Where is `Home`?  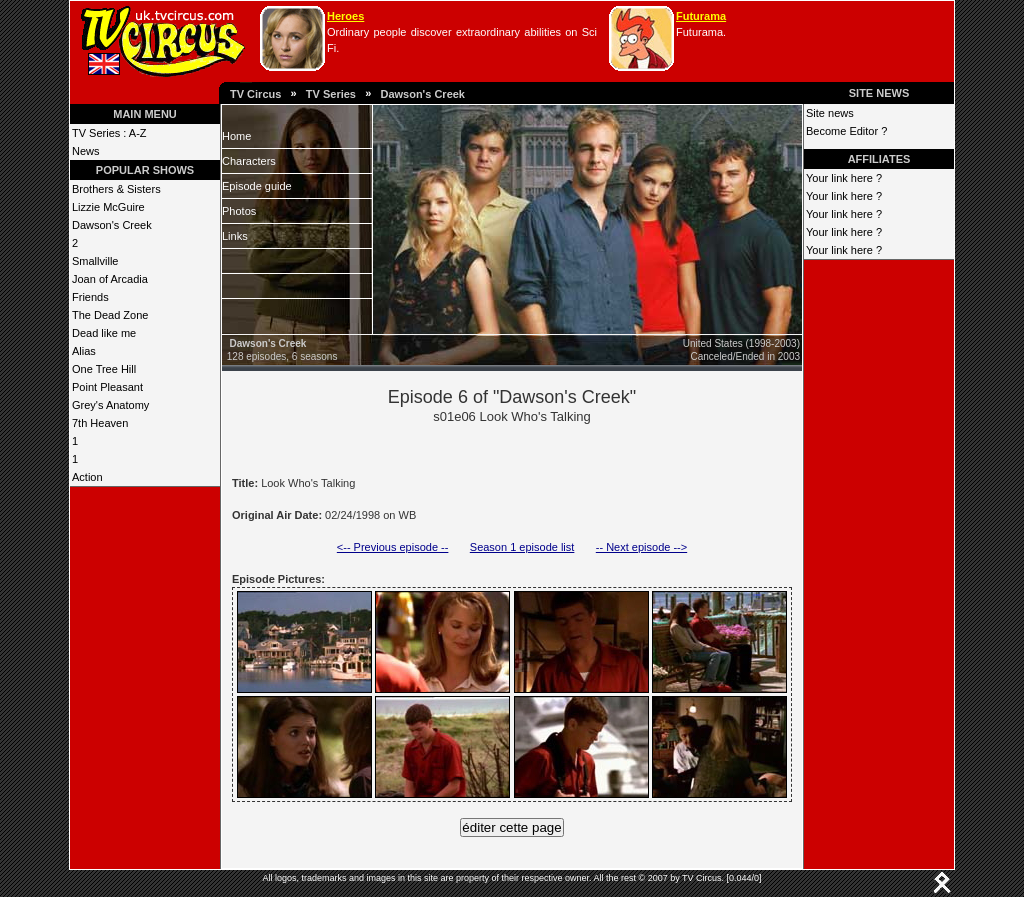
Home is located at coordinates (236, 136).